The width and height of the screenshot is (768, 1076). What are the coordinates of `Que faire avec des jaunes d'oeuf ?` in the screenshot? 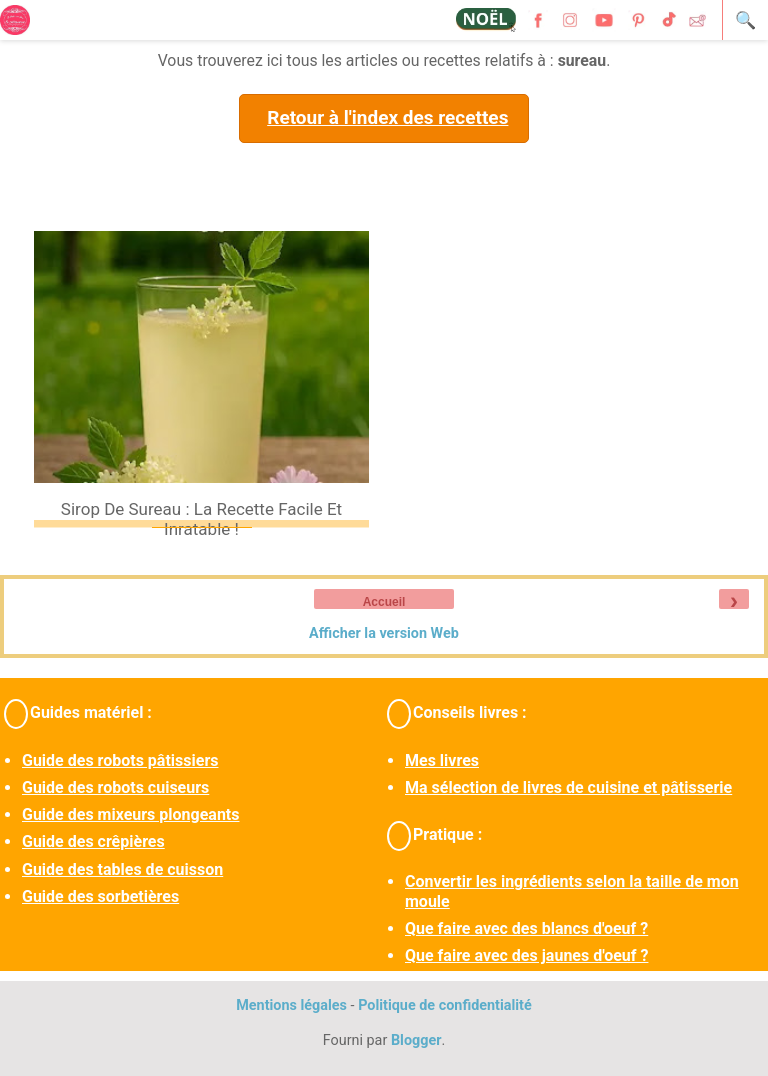 It's located at (526, 955).